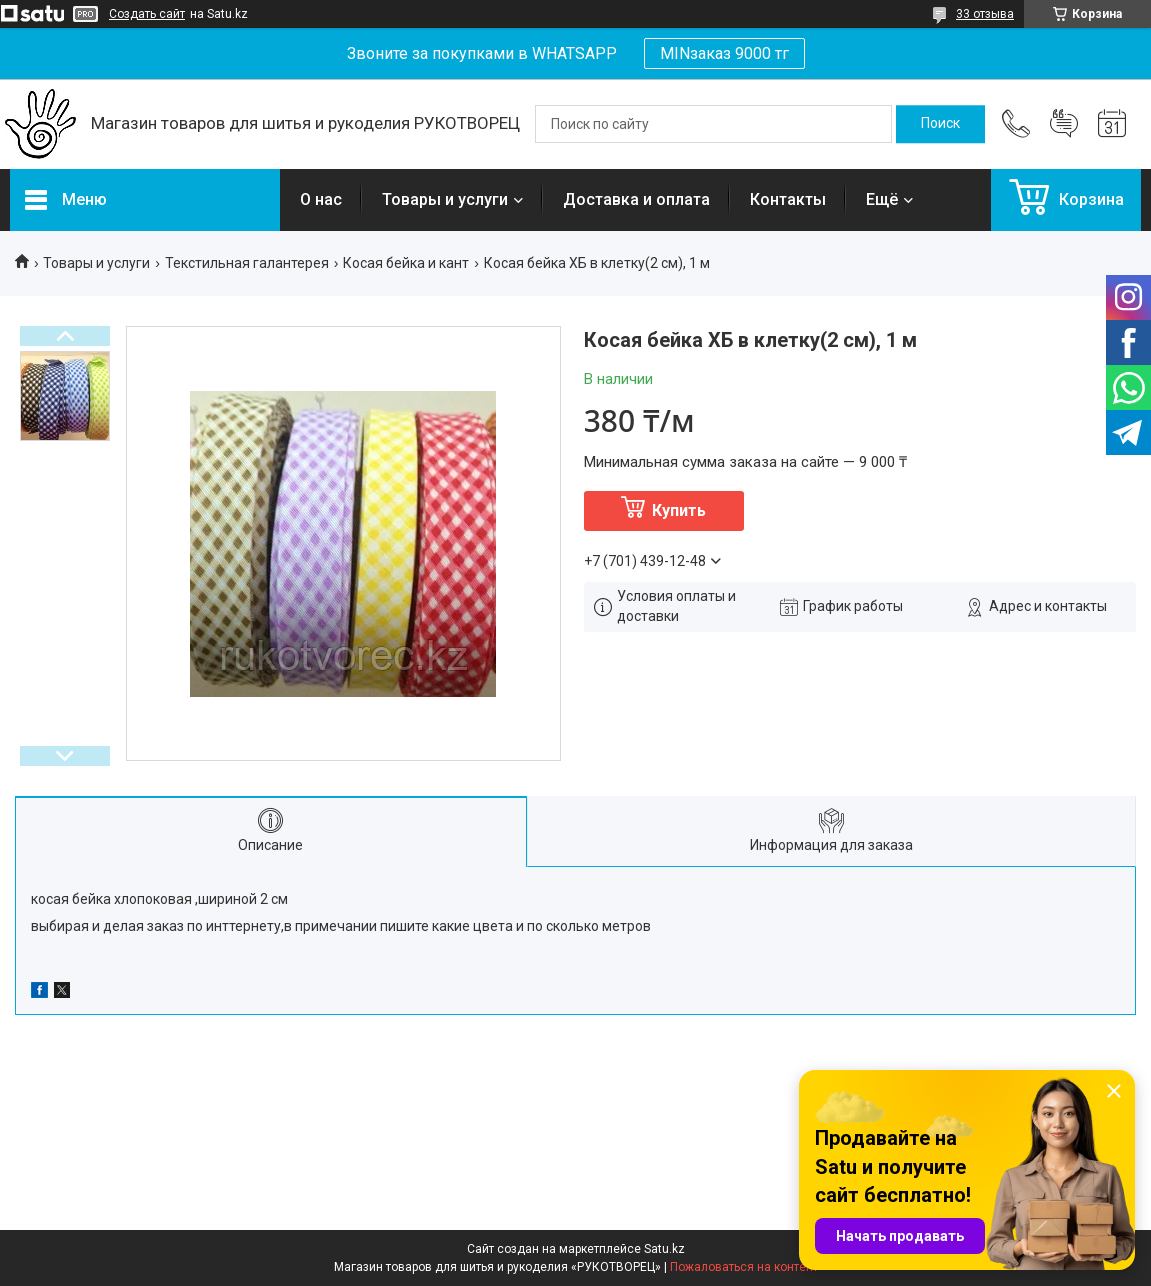 This screenshot has width=1151, height=1286. I want to click on Косая бейка и кант, so click(406, 263).